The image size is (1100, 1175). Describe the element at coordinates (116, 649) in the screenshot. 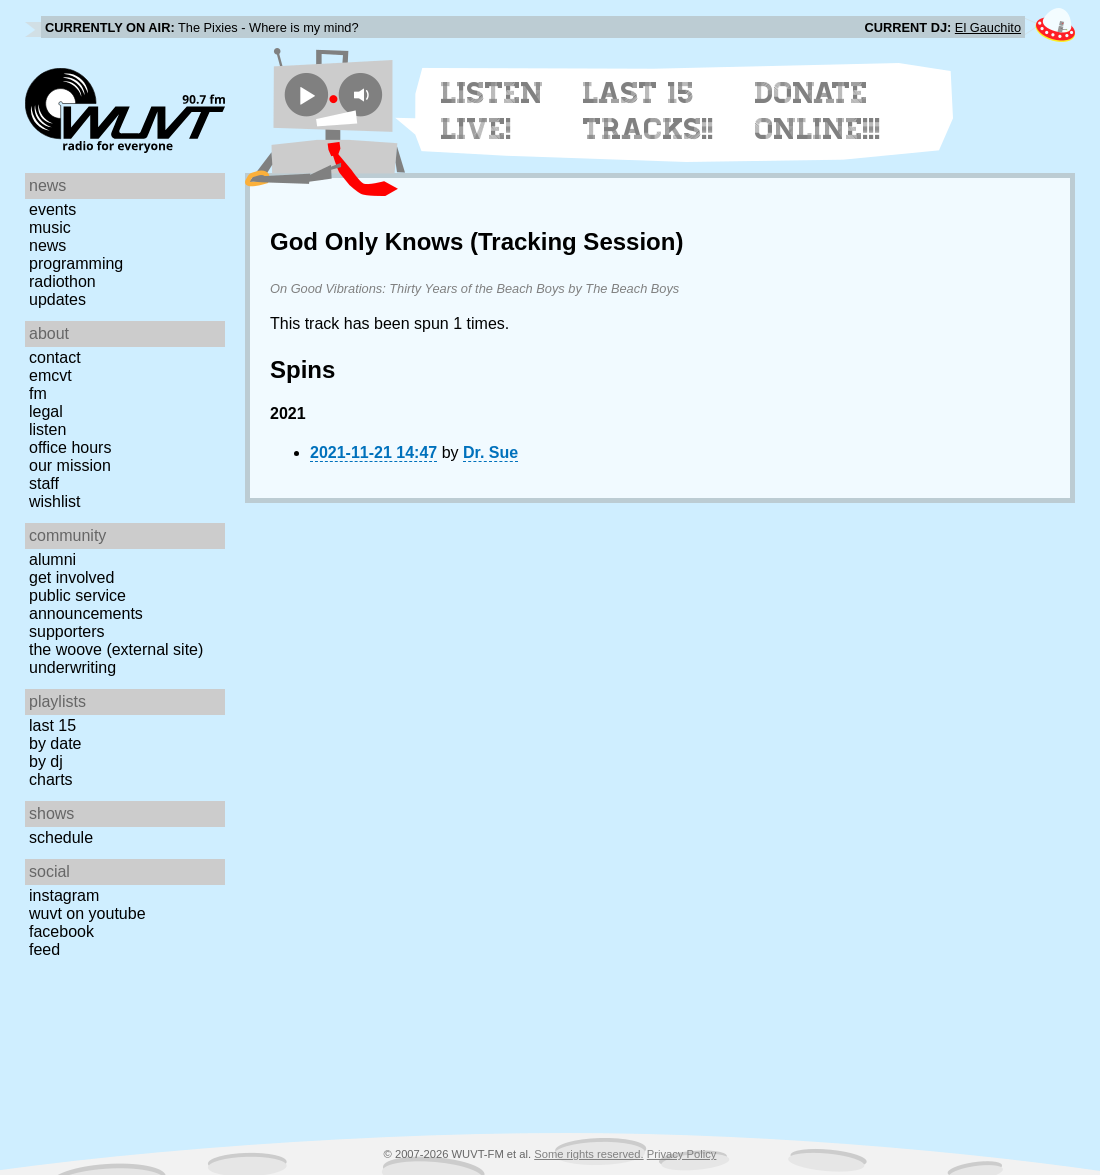

I see `The Woove (external site)` at that location.